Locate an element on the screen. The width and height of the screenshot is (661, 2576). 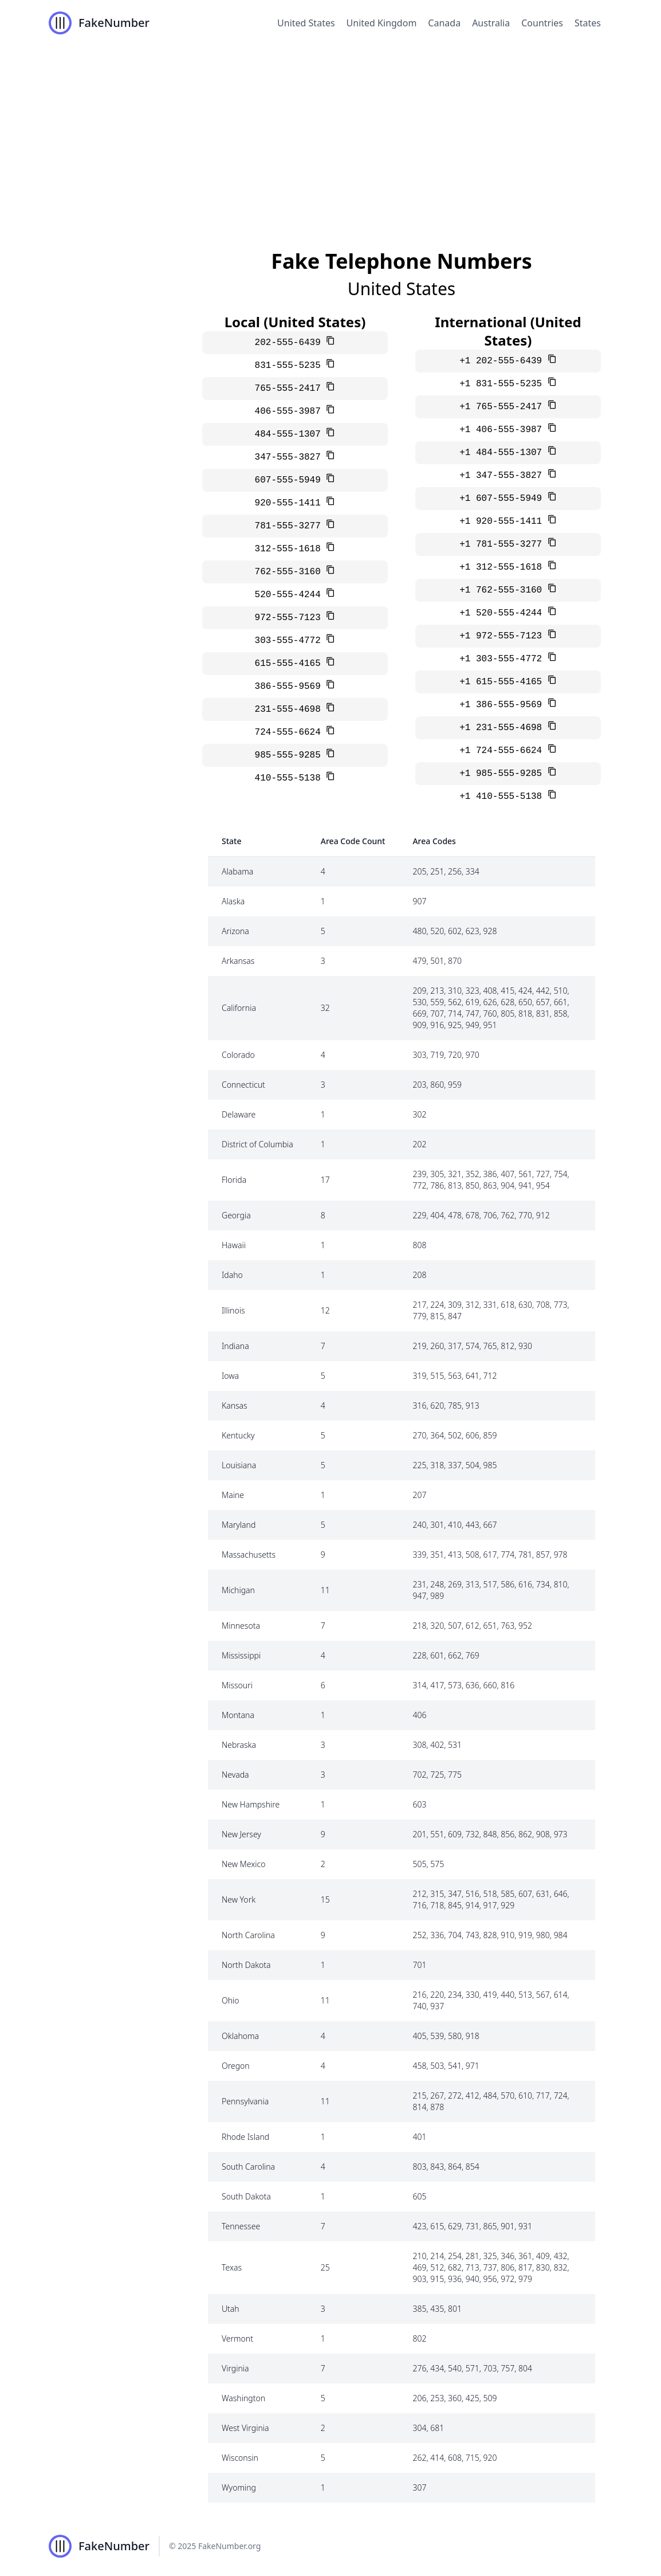
831-555-5235 is located at coordinates (290, 365).